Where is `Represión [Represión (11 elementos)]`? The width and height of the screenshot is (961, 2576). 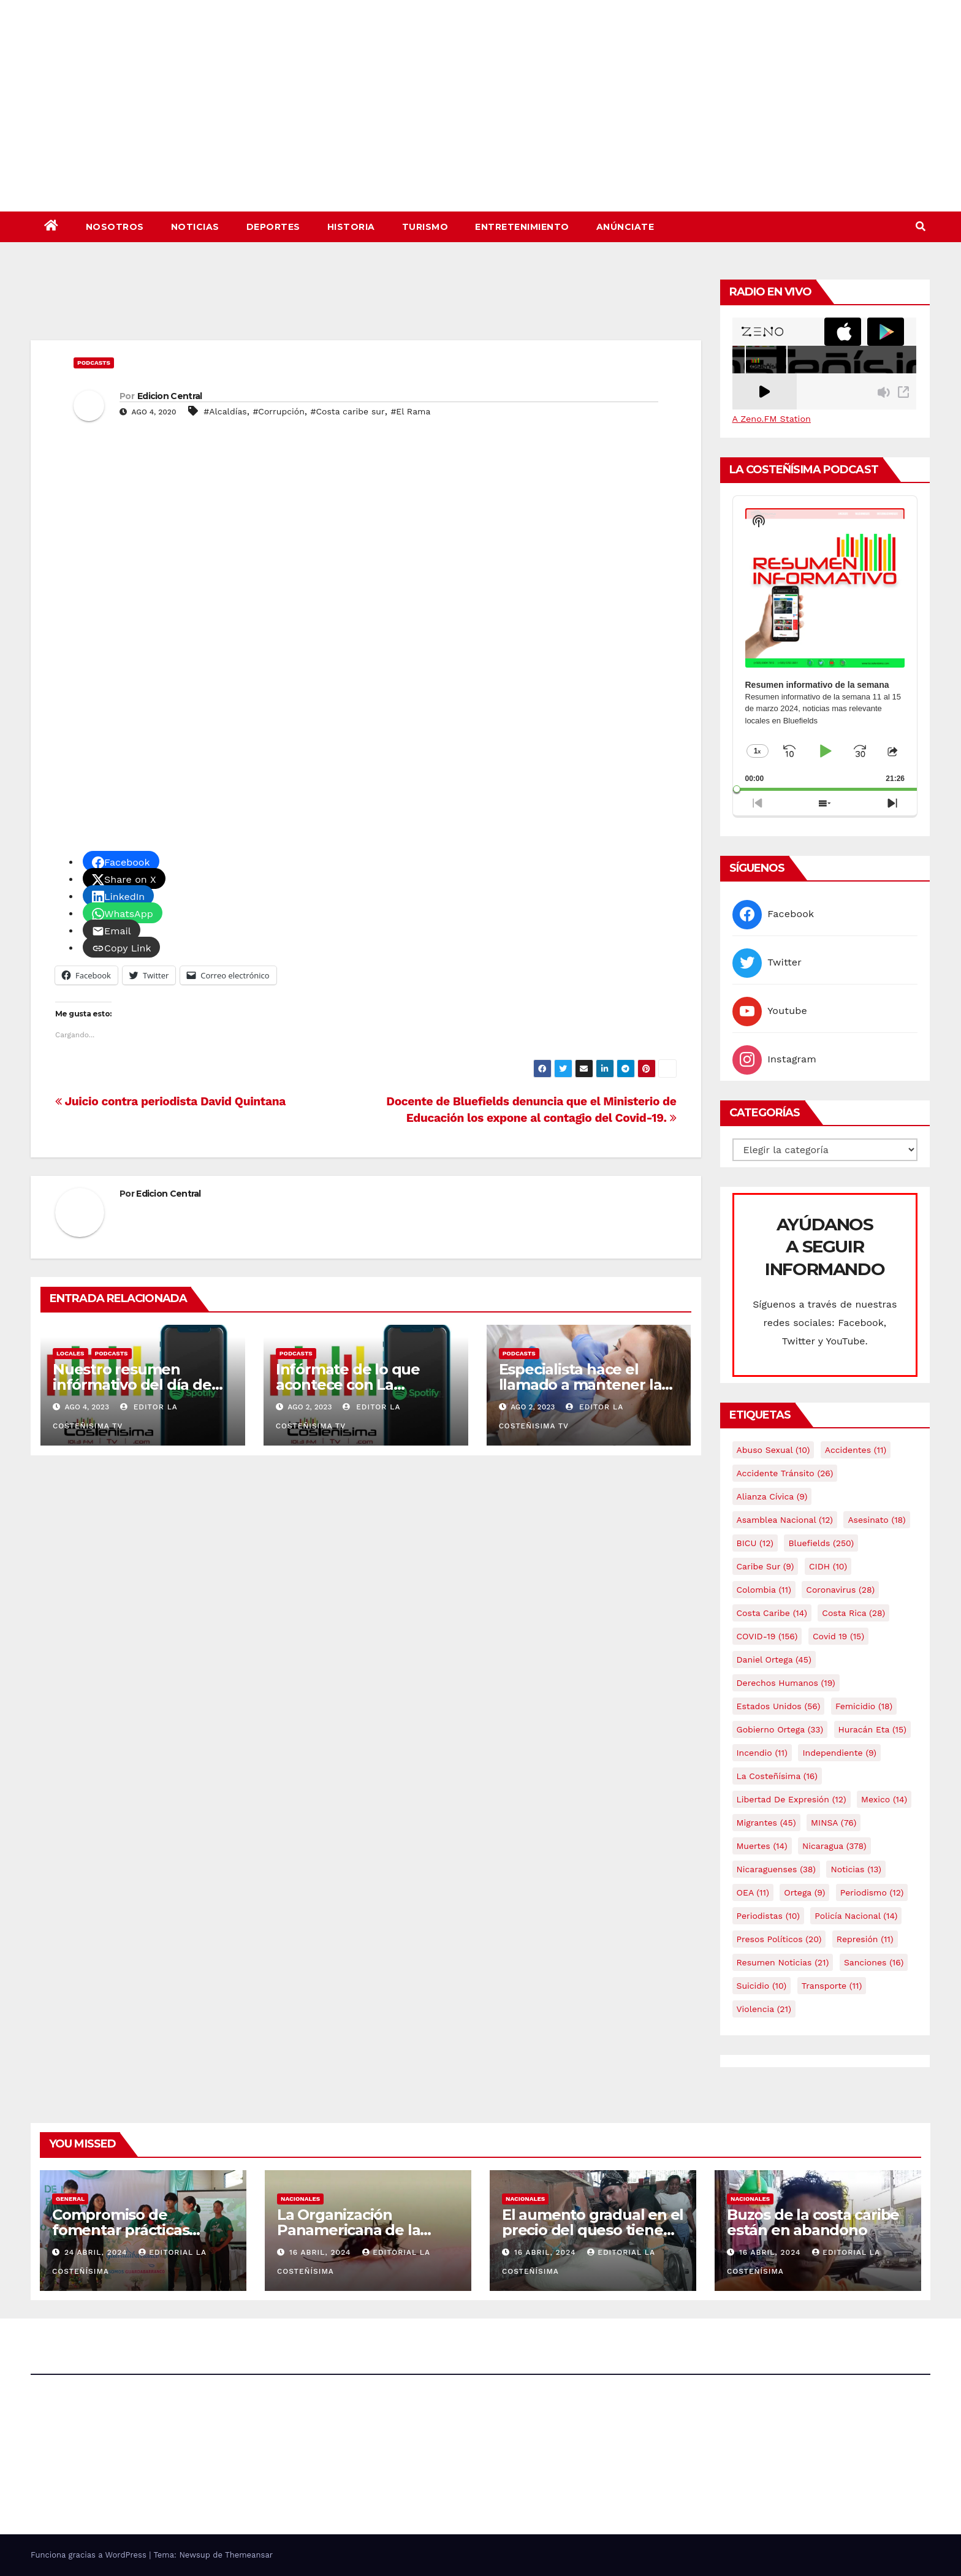
Represión [Represión (11 elementos)] is located at coordinates (865, 1939).